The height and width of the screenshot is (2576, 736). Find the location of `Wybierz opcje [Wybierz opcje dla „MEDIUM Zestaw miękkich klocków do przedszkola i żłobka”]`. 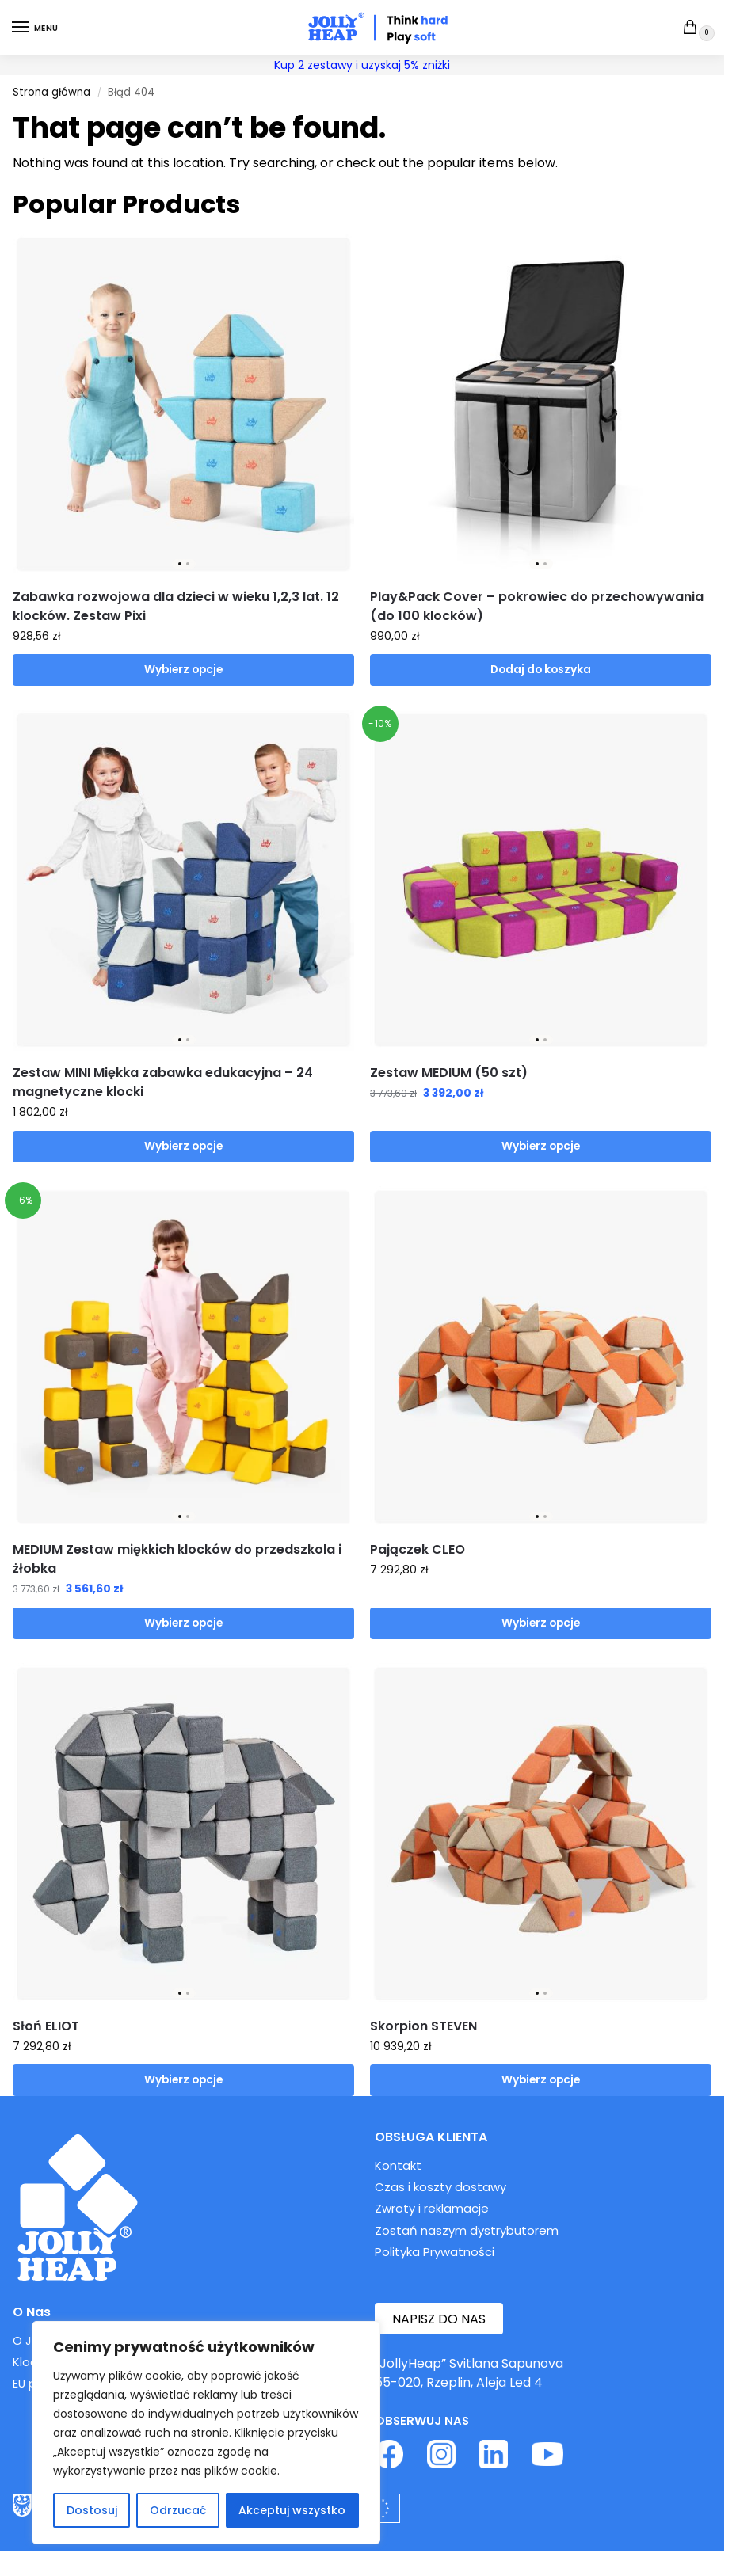

Wybierz opcje [Wybierz opcje dla „MEDIUM Zestaw miękkich klocków do przedszkola i żłobka”] is located at coordinates (183, 1622).